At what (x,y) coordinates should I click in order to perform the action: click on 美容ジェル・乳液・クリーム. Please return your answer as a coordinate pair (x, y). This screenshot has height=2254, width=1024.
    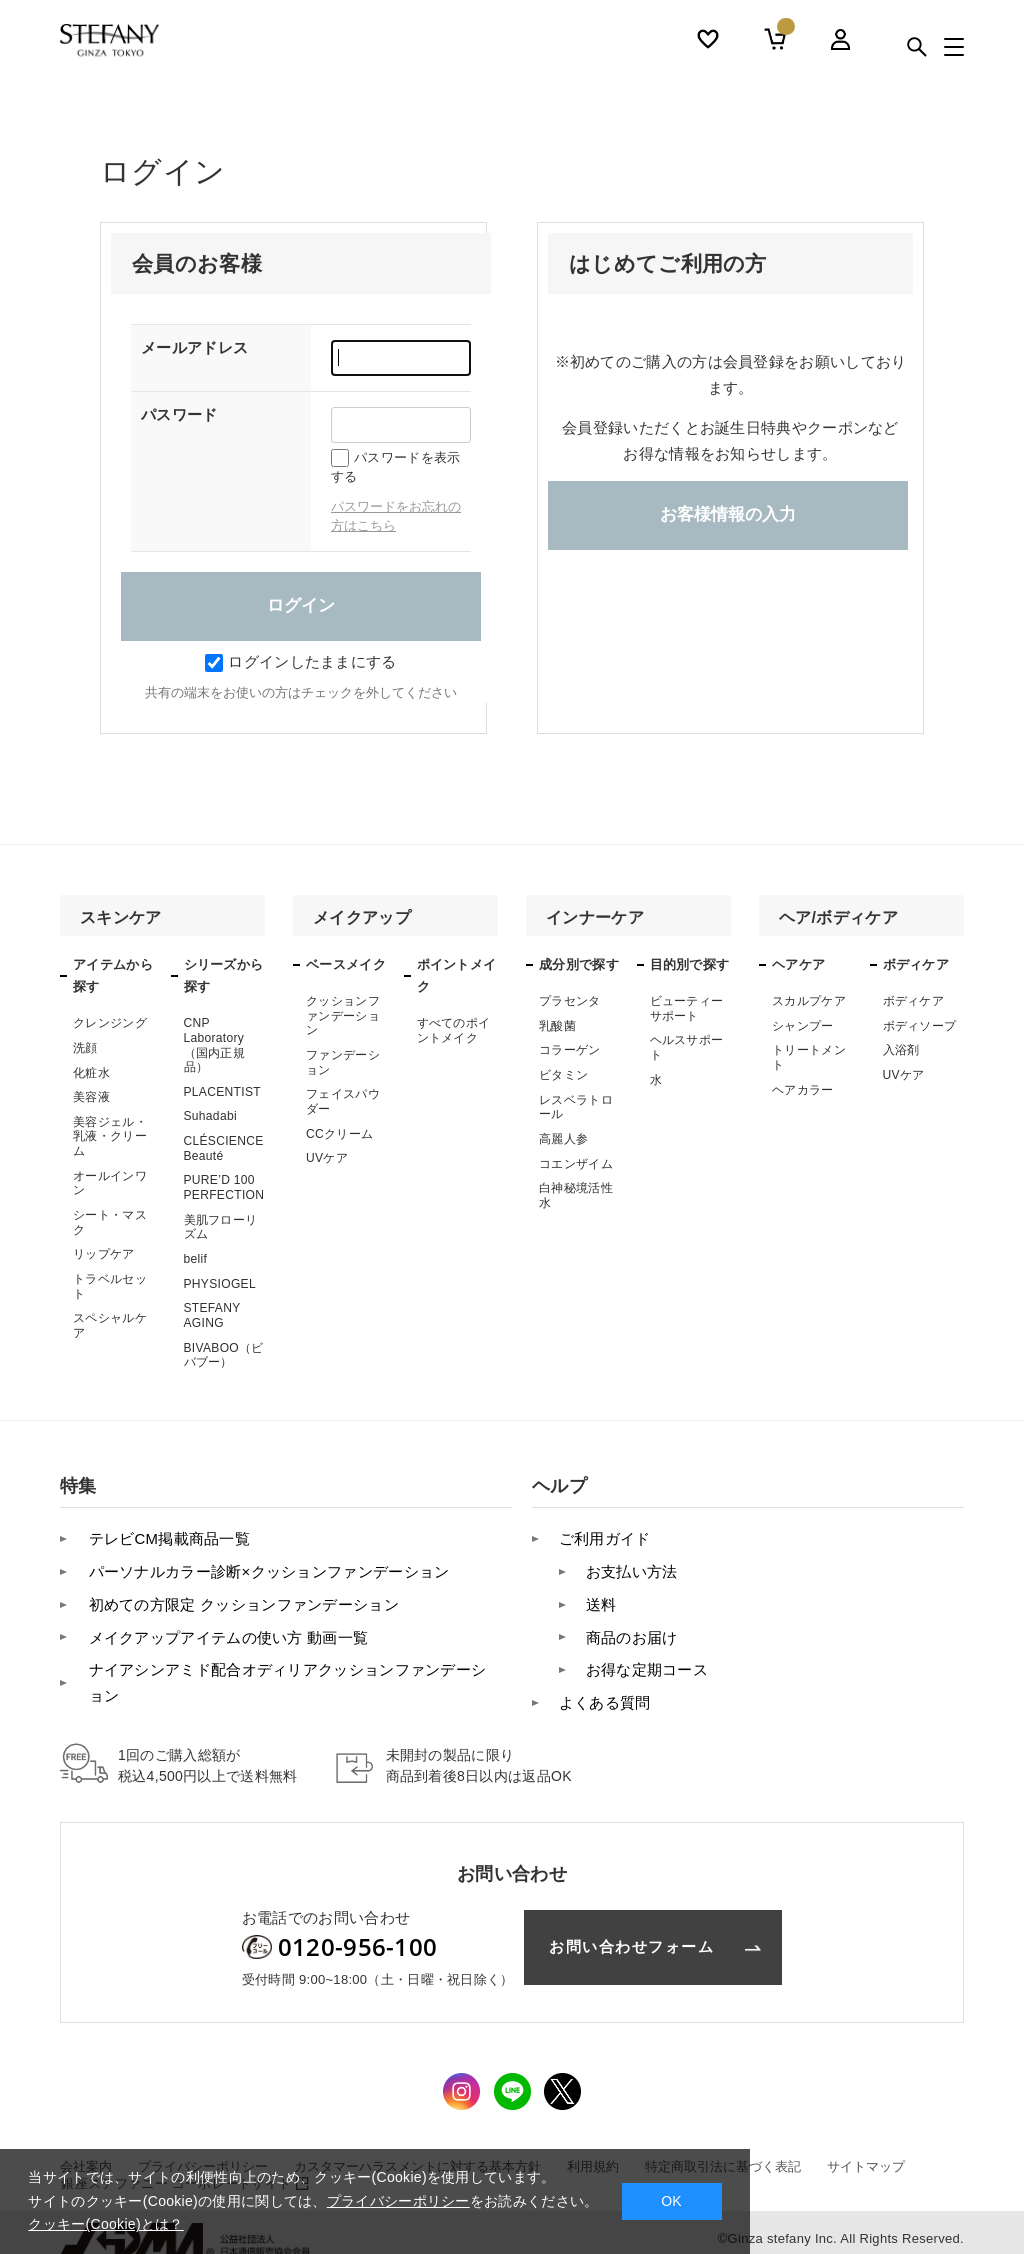
    Looking at the image, I should click on (110, 1135).